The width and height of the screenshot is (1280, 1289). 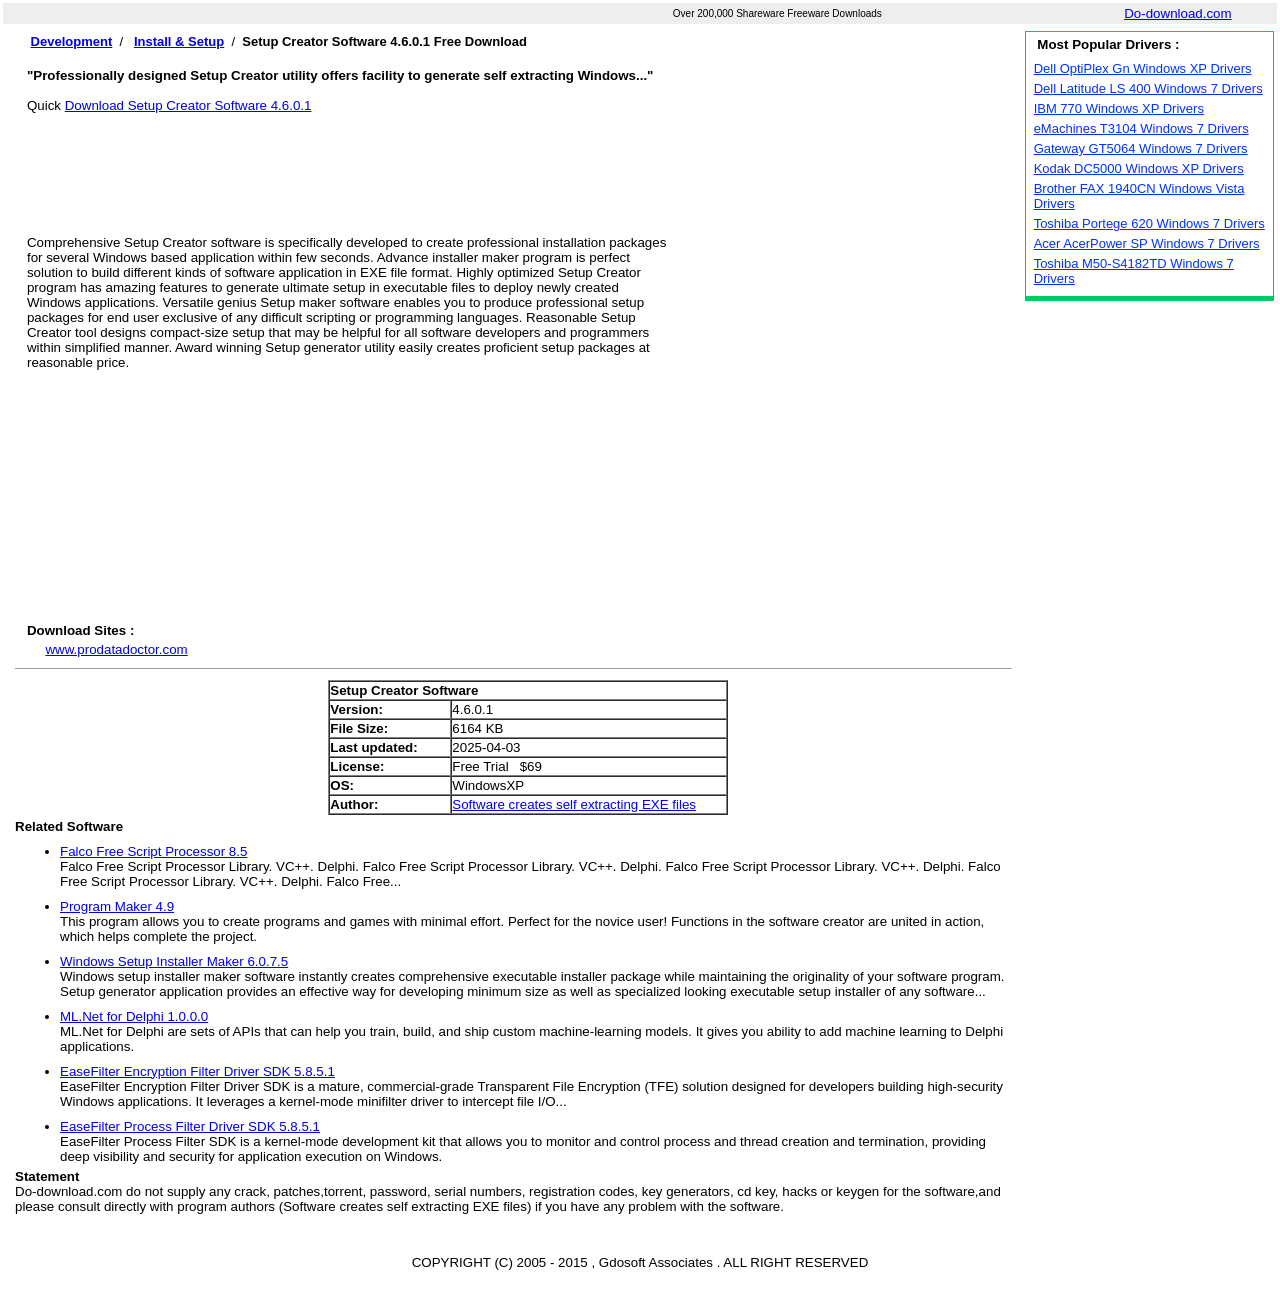 I want to click on [Advertisement], so click(x=519, y=158).